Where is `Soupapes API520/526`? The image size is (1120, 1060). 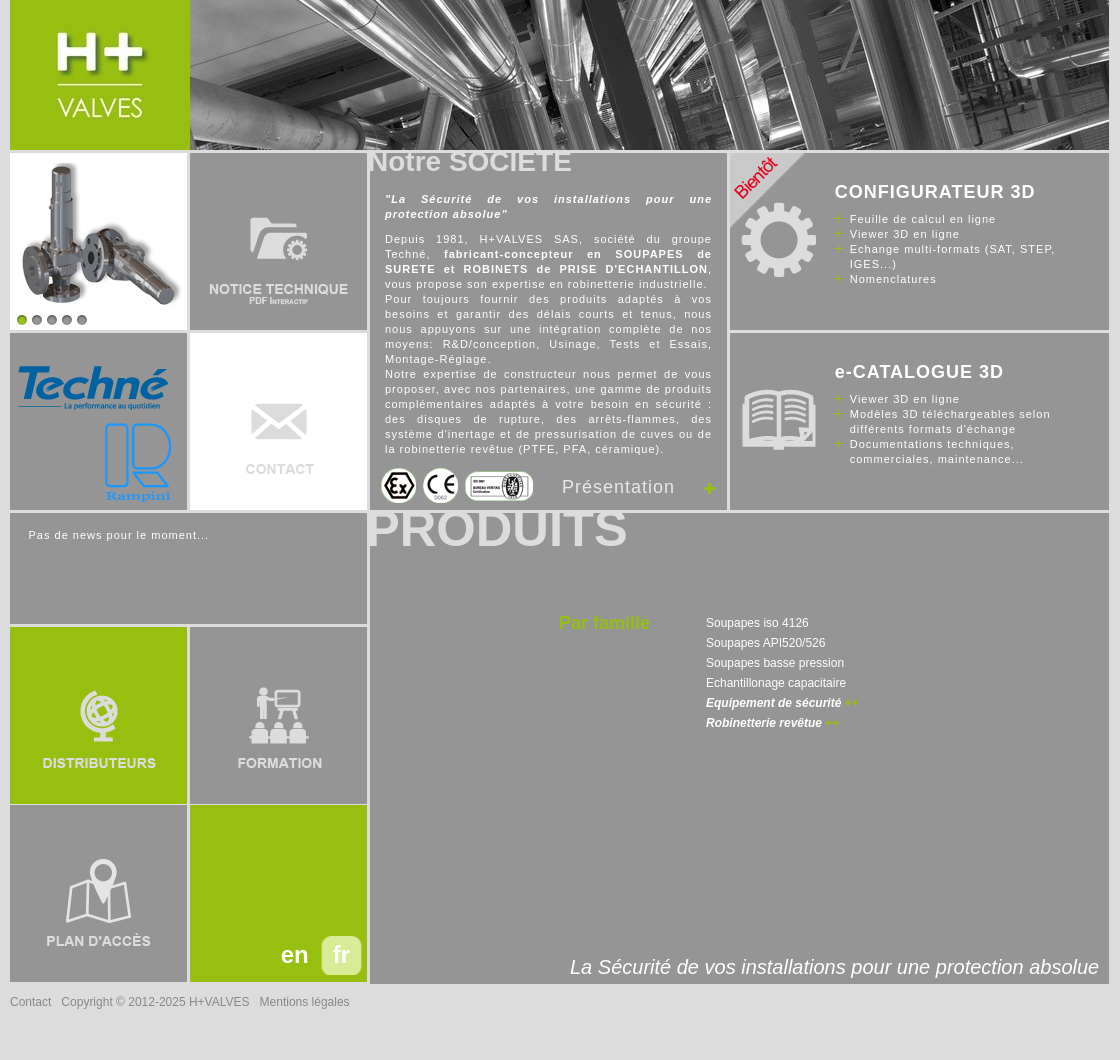
Soupapes API520/526 is located at coordinates (765, 643).